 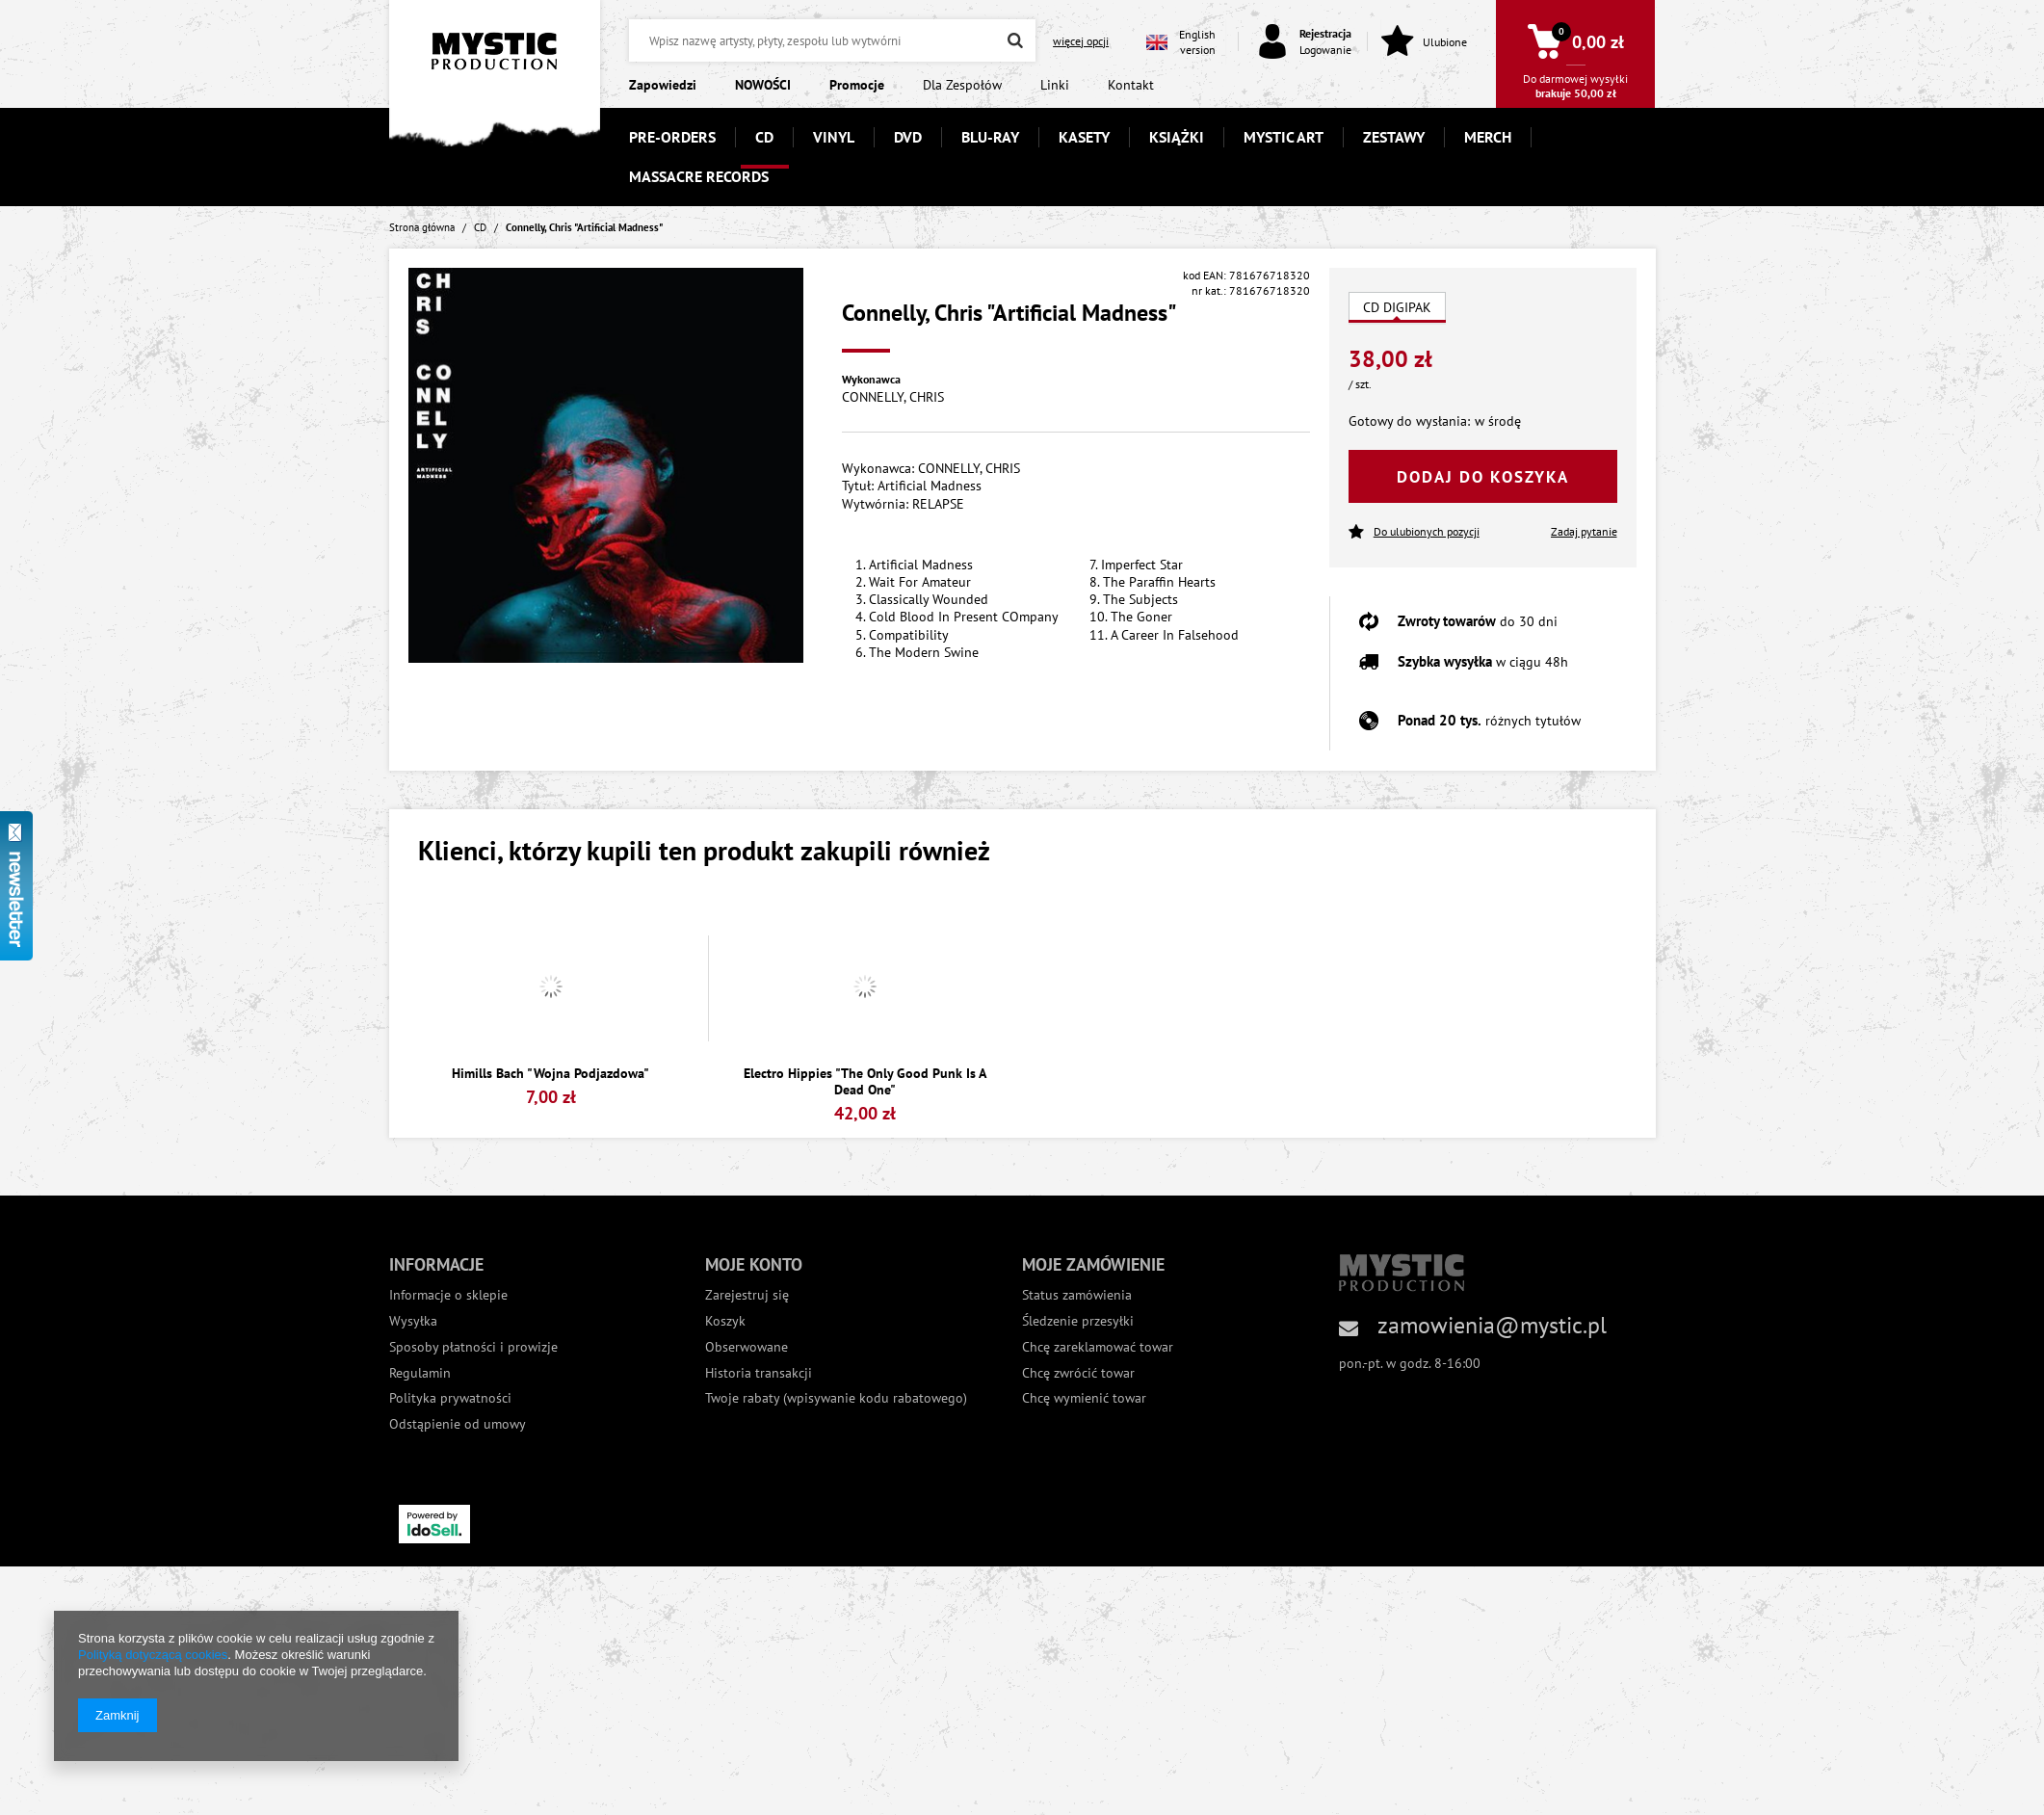 I want to click on CD, so click(x=764, y=136).